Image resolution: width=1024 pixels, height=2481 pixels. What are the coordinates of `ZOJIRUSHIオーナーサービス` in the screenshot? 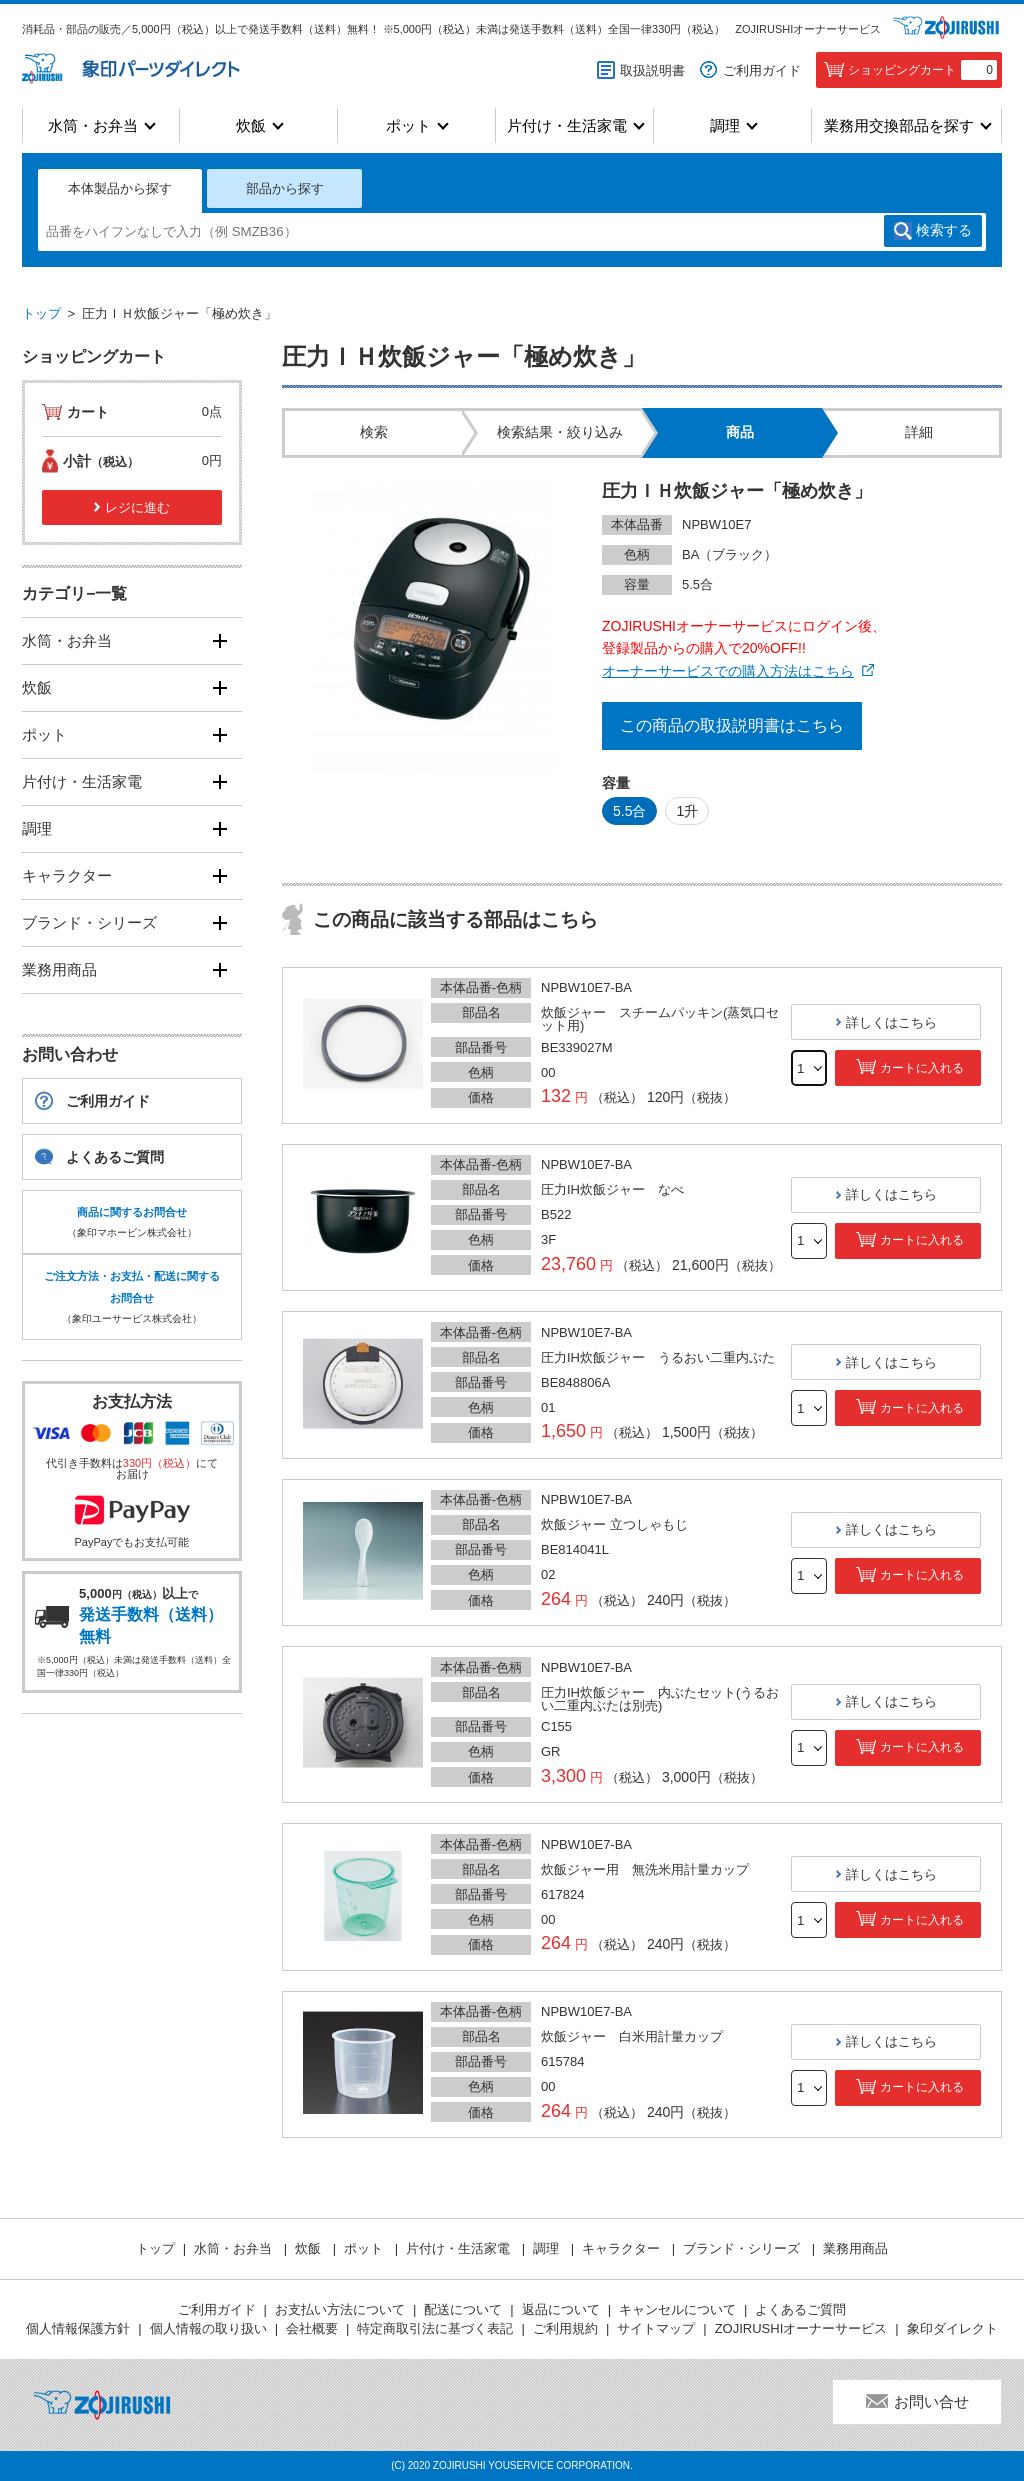 It's located at (808, 29).